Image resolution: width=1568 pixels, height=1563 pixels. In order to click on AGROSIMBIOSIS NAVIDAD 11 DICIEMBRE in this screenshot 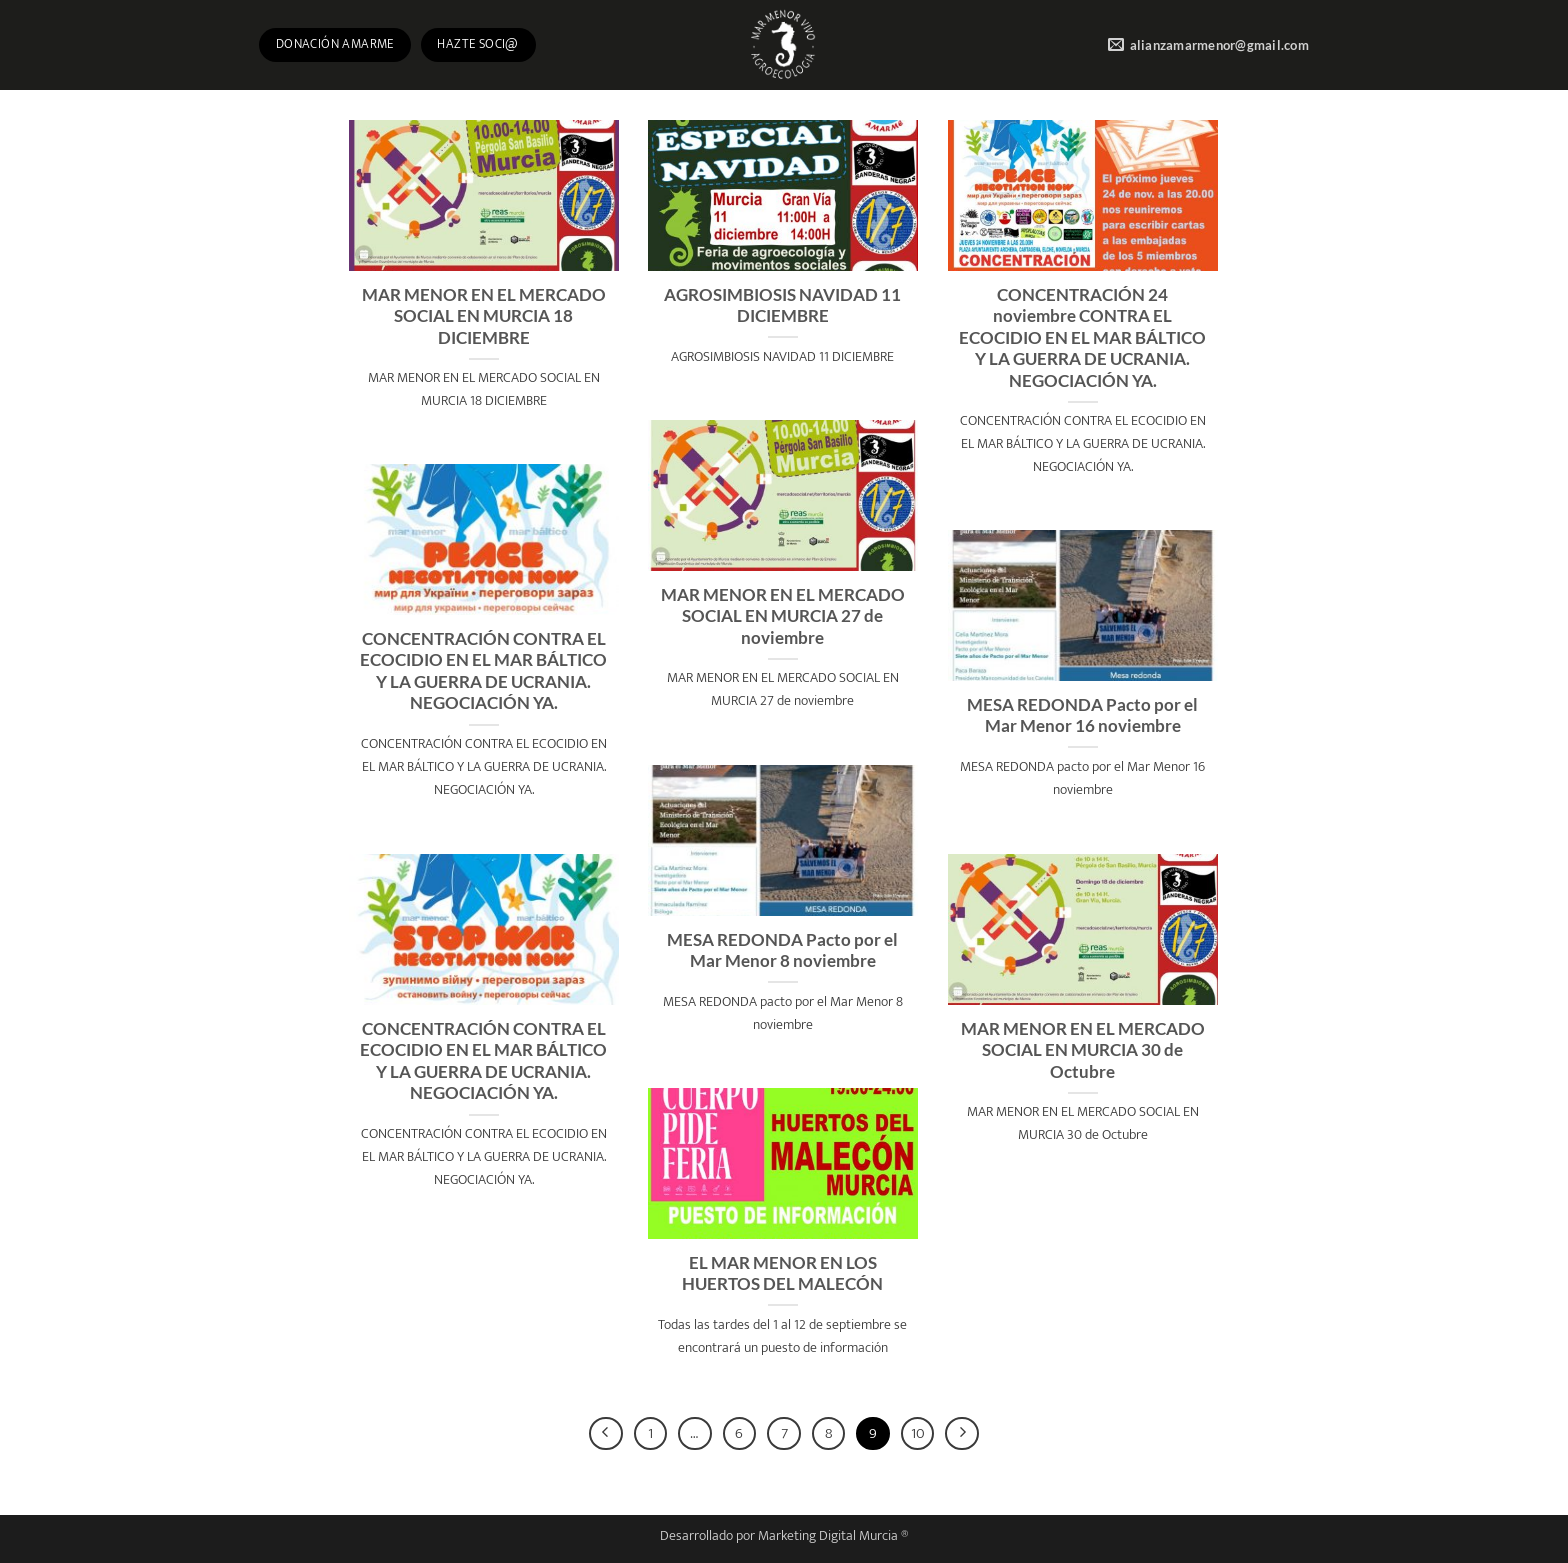, I will do `click(782, 306)`.